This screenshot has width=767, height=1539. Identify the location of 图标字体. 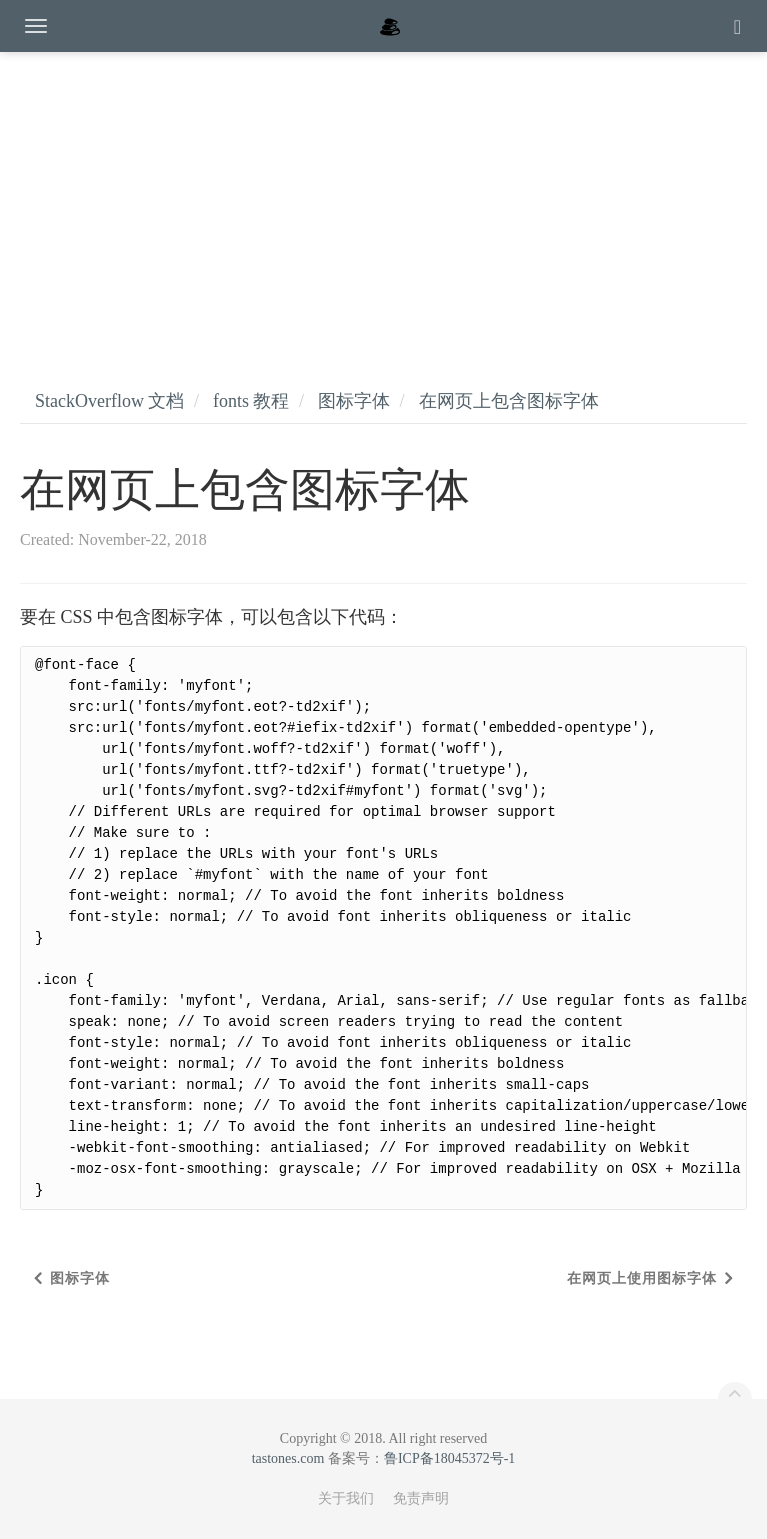
(354, 401).